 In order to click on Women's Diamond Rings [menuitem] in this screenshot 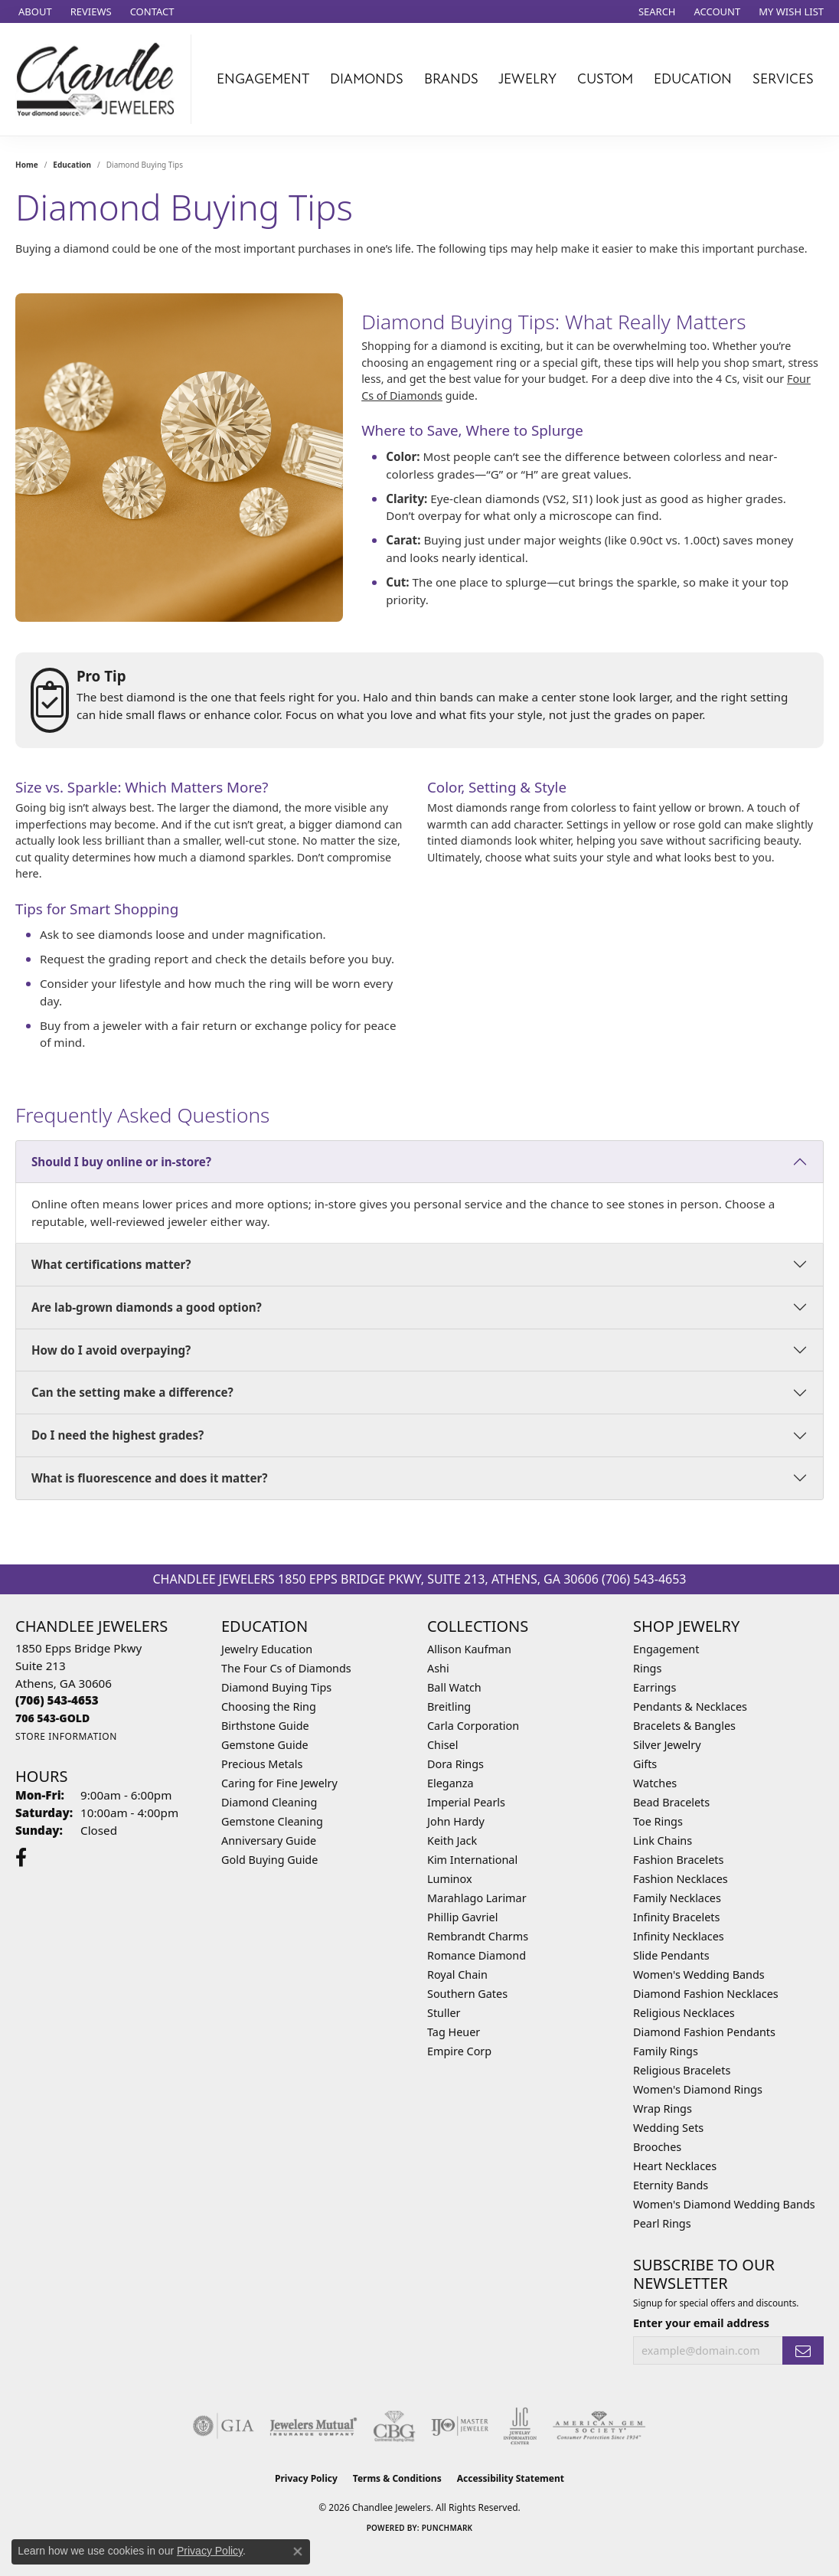, I will do `click(697, 2089)`.